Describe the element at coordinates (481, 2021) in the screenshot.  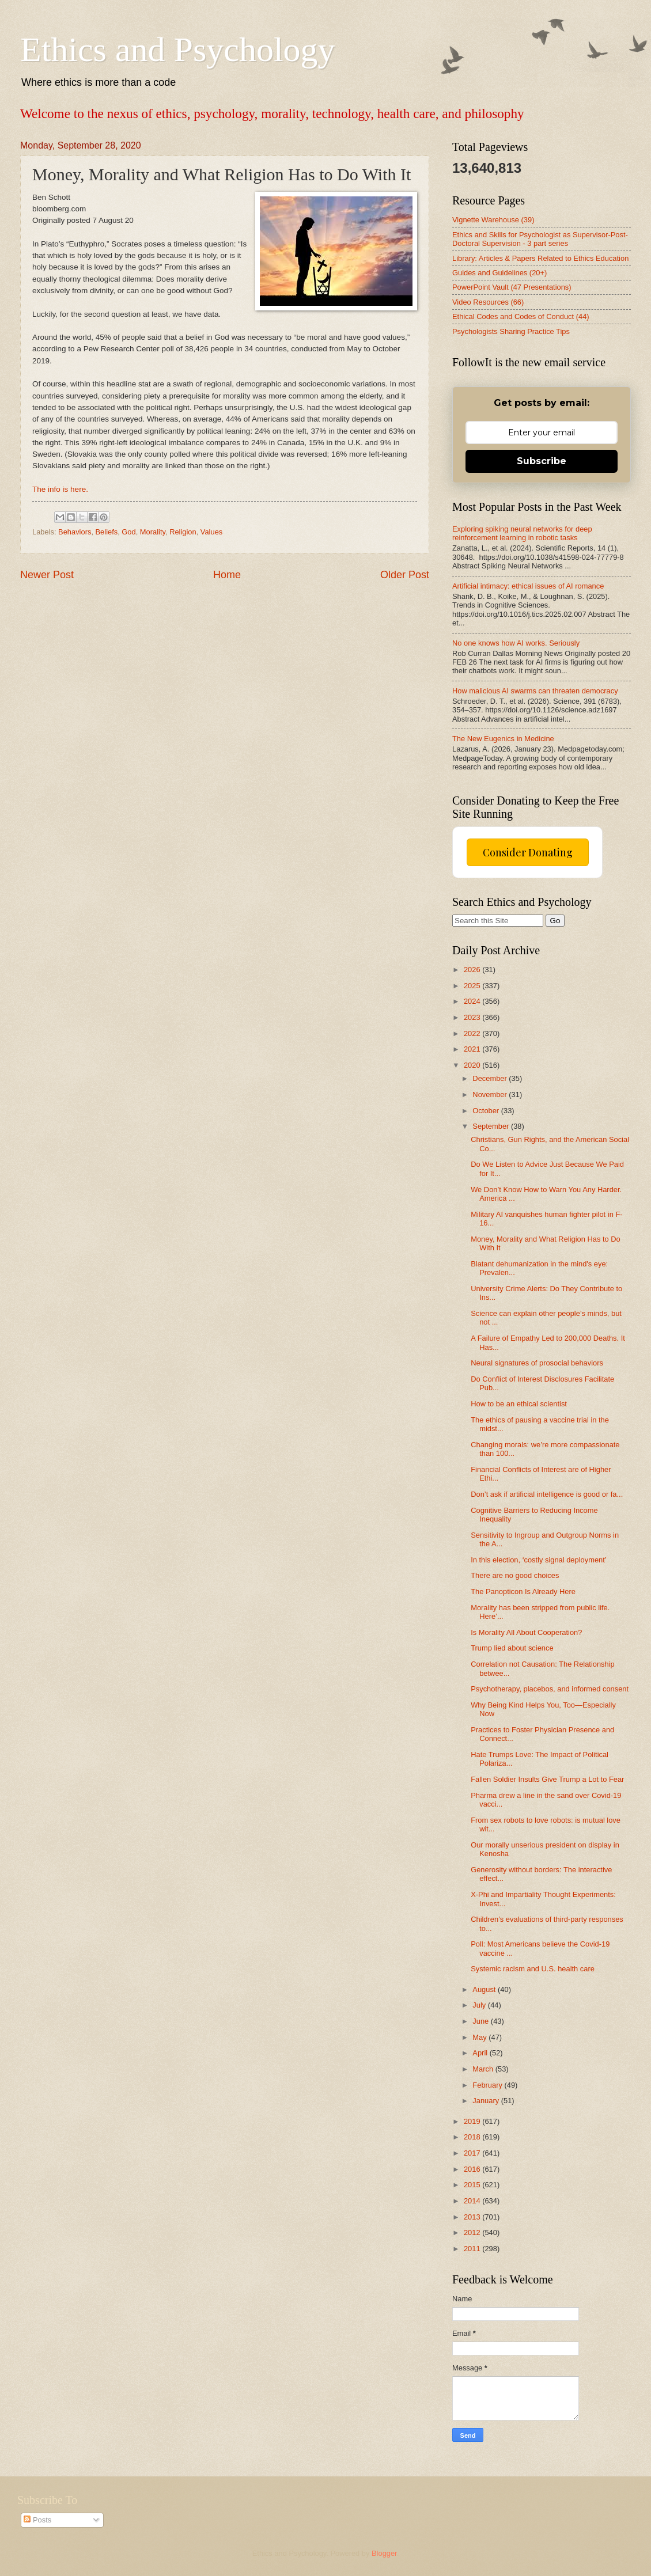
I see `June` at that location.